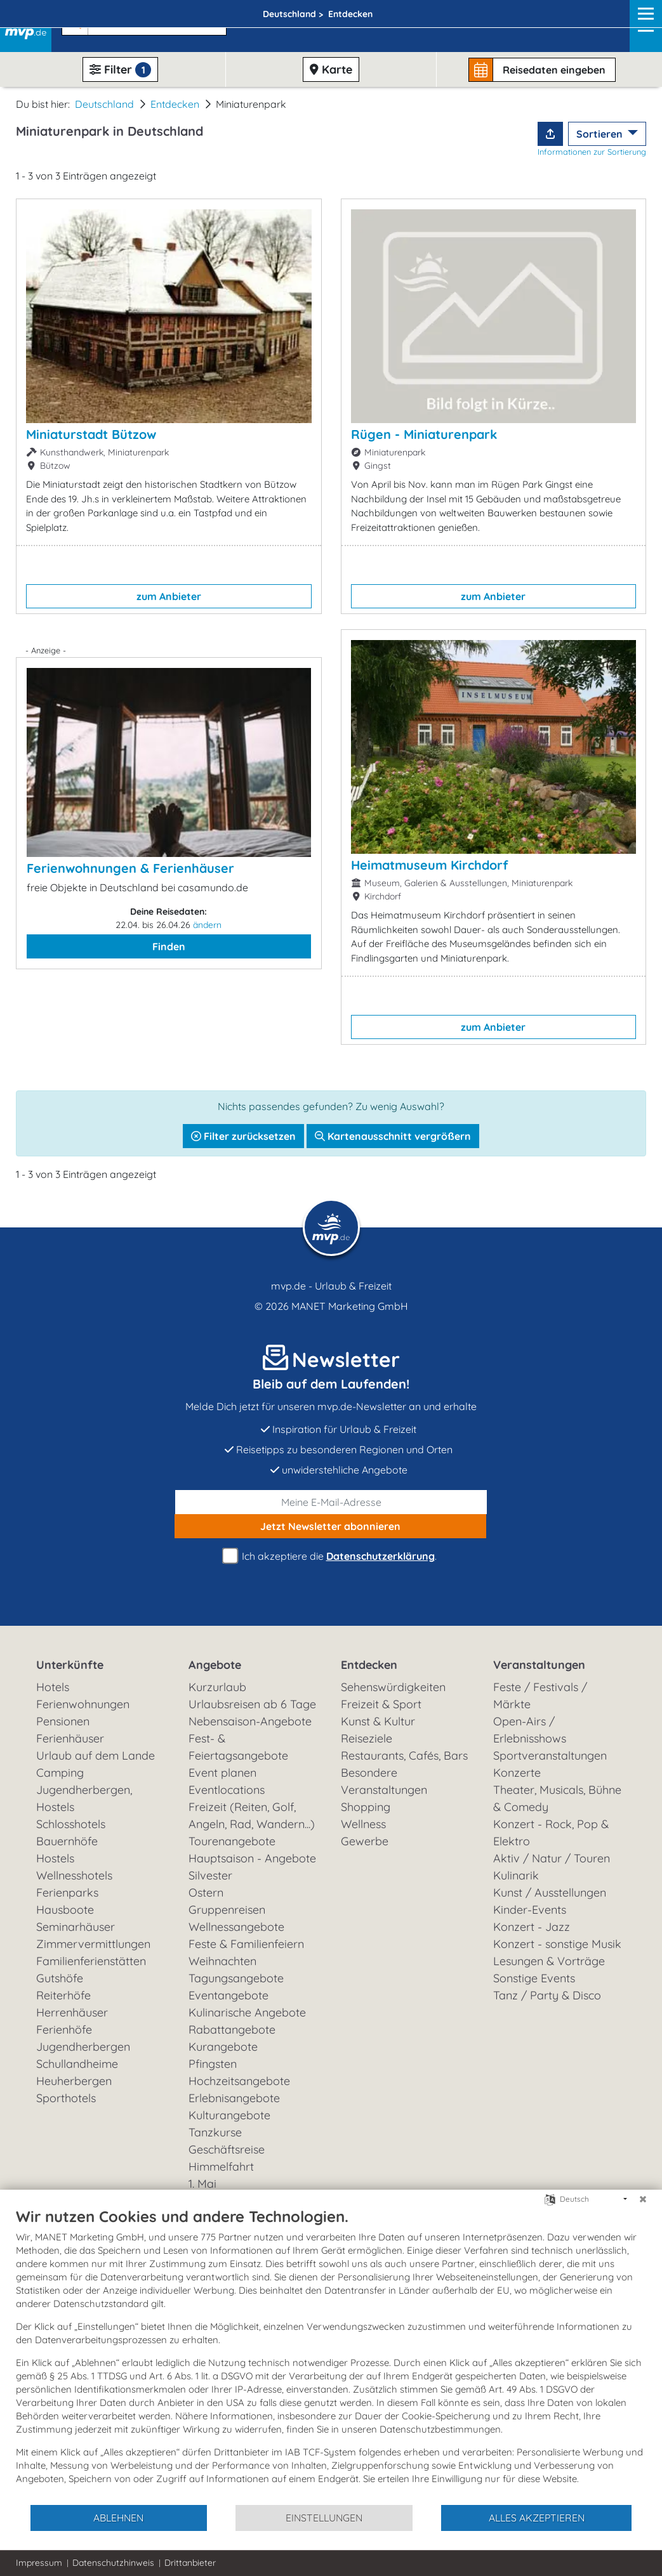  I want to click on Pfingsten, so click(213, 2063).